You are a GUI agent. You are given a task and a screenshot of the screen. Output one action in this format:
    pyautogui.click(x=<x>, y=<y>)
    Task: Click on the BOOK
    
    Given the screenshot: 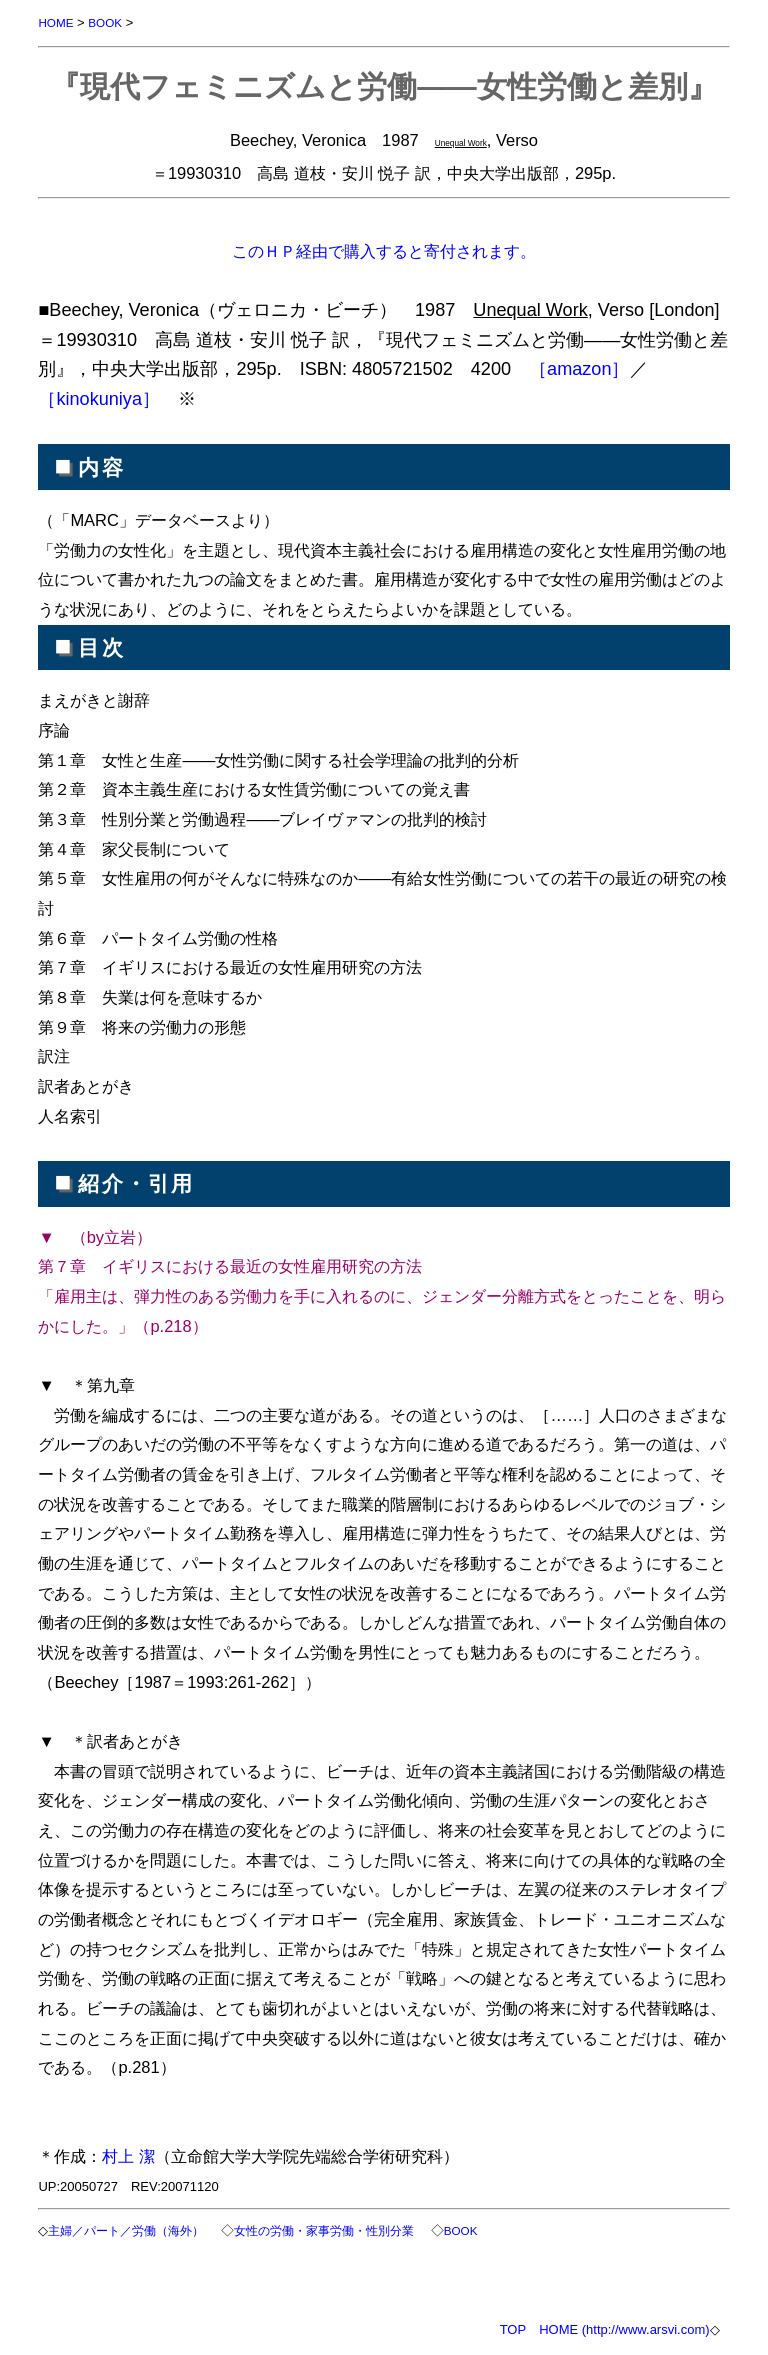 What is the action you would take?
    pyautogui.click(x=105, y=22)
    